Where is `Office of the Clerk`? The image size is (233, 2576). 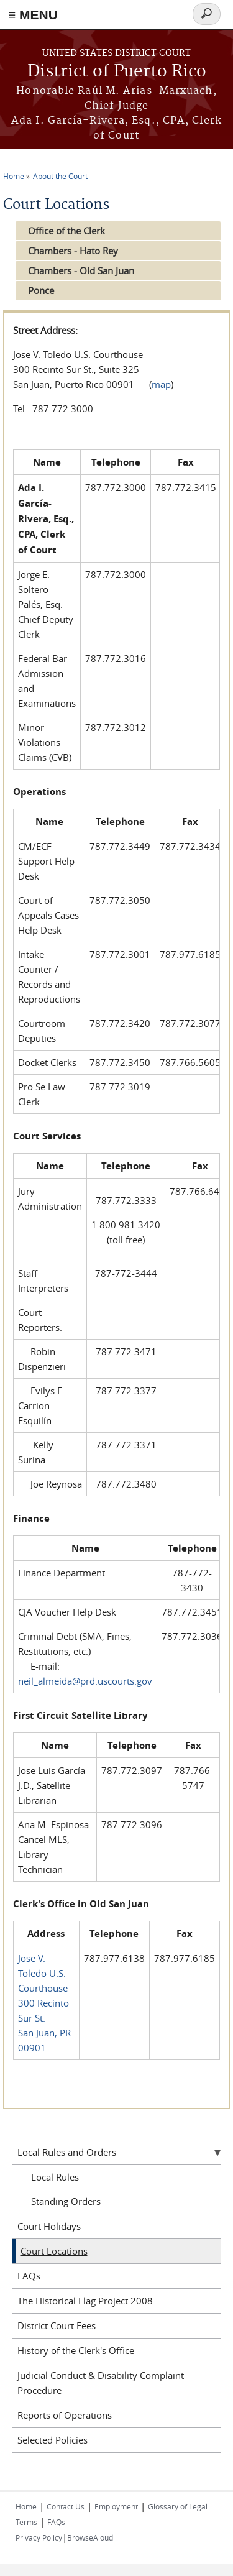 Office of the Clerk is located at coordinates (66, 230).